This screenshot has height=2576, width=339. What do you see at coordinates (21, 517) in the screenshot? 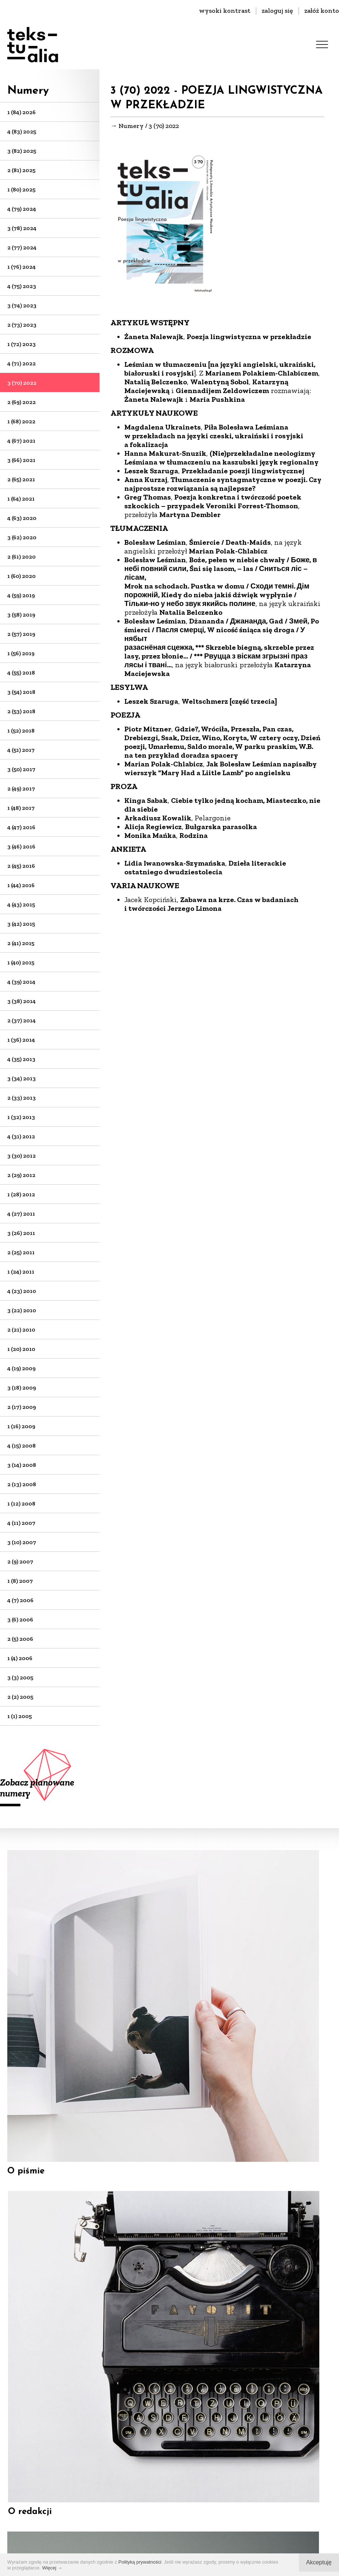
I see `4 (63) 2020` at bounding box center [21, 517].